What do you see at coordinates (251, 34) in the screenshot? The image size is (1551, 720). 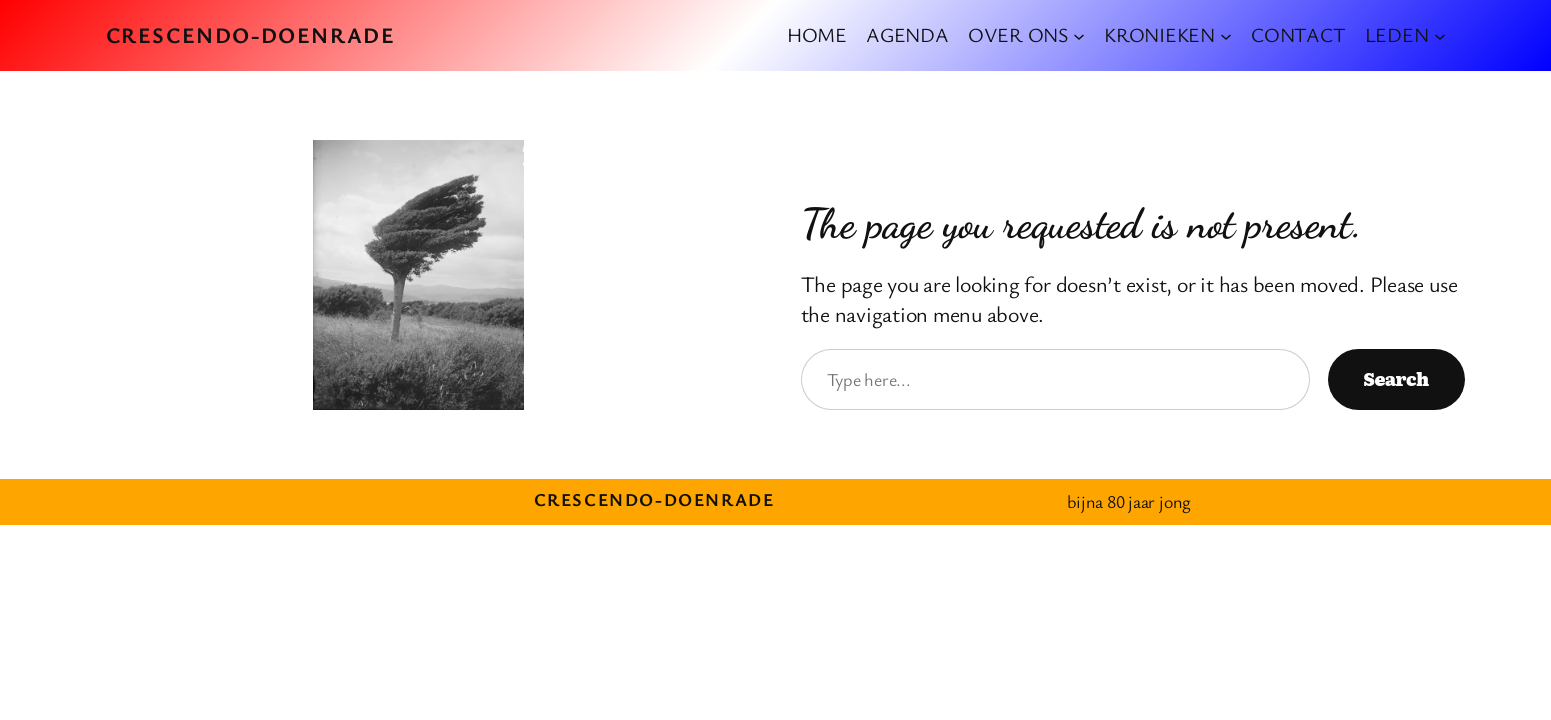 I see `crescendo-doenrade` at bounding box center [251, 34].